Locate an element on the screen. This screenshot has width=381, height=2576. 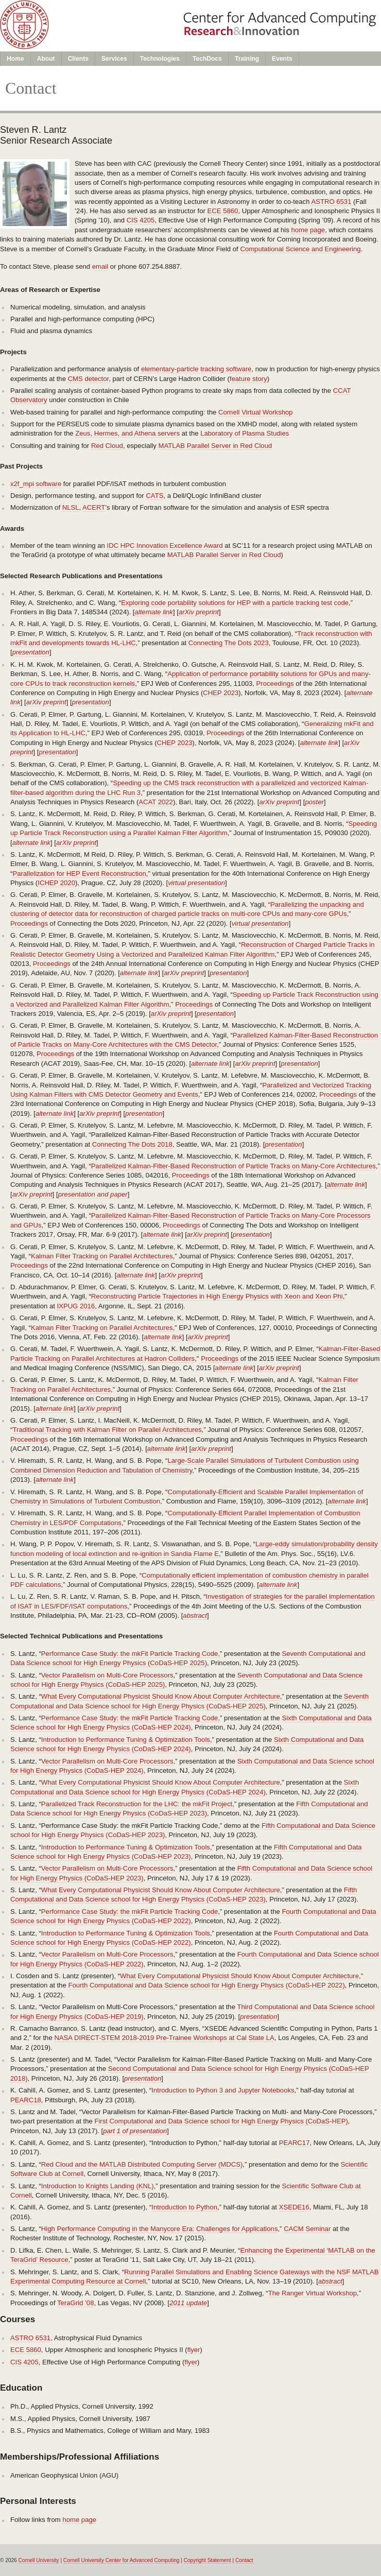
Copyright Statement is located at coordinates (207, 2560).